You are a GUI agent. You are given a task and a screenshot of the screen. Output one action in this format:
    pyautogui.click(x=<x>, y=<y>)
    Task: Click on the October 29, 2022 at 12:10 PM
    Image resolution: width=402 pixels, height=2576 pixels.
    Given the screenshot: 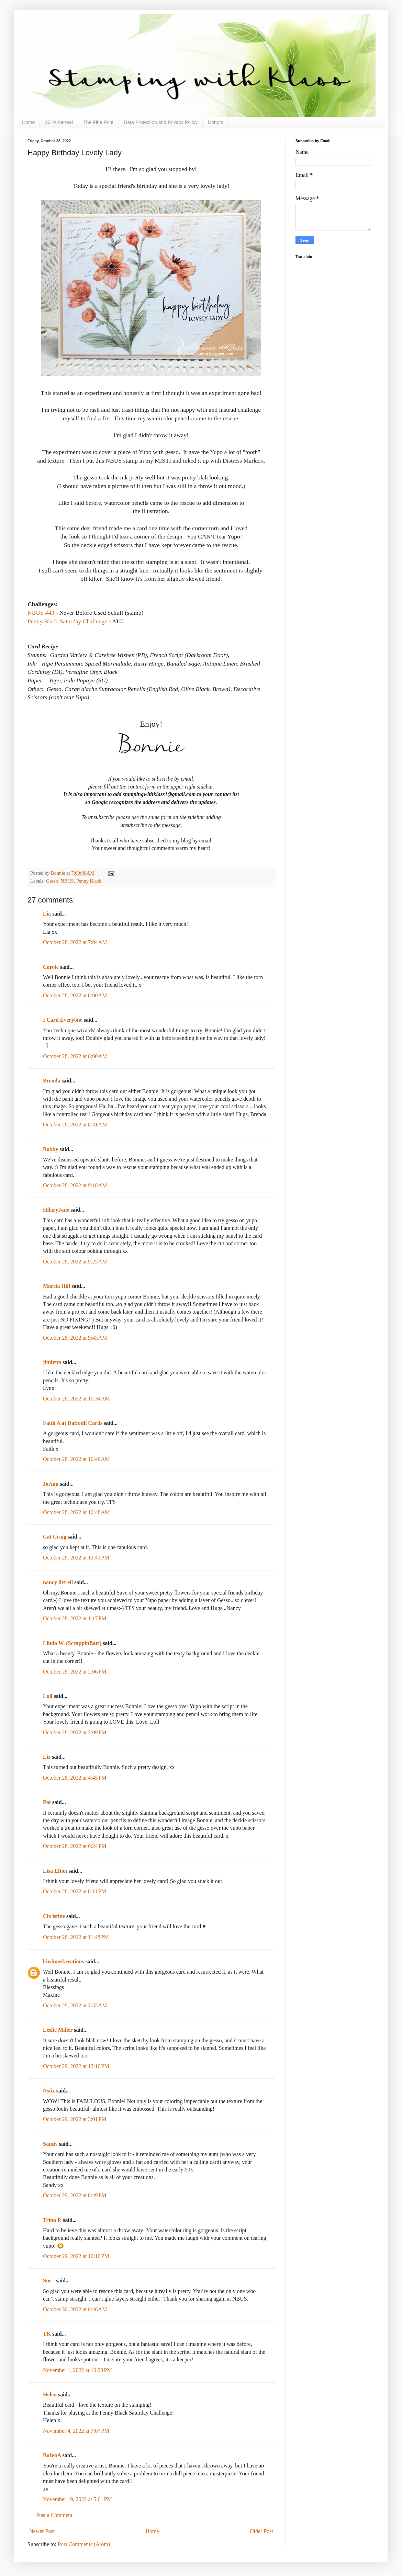 What is the action you would take?
    pyautogui.click(x=76, y=2066)
    